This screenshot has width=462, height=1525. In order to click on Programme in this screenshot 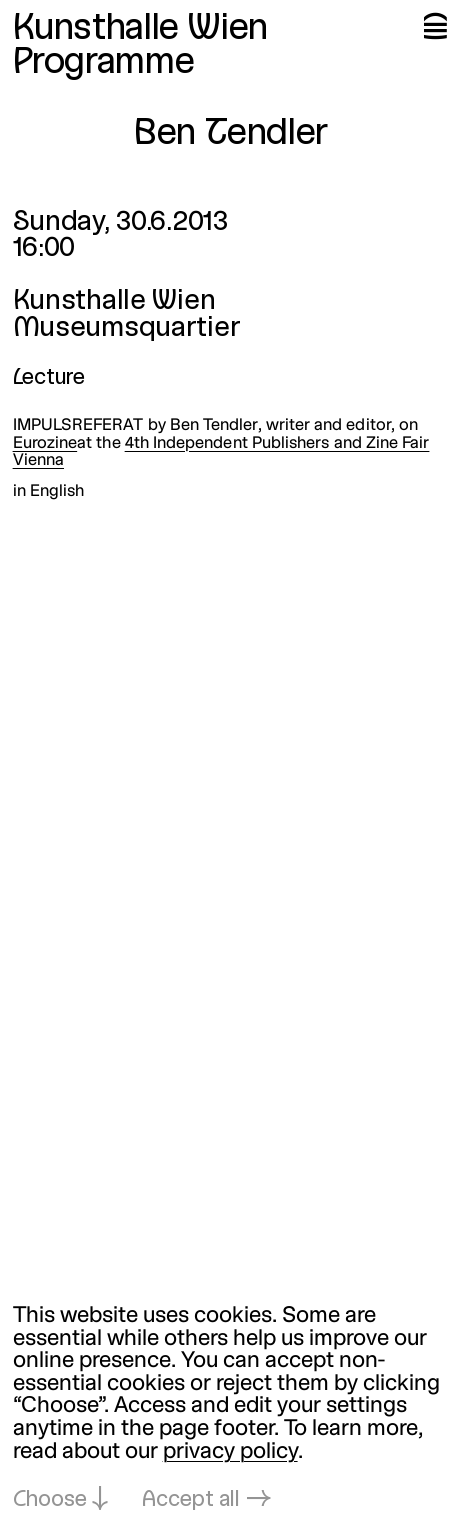, I will do `click(104, 63)`.